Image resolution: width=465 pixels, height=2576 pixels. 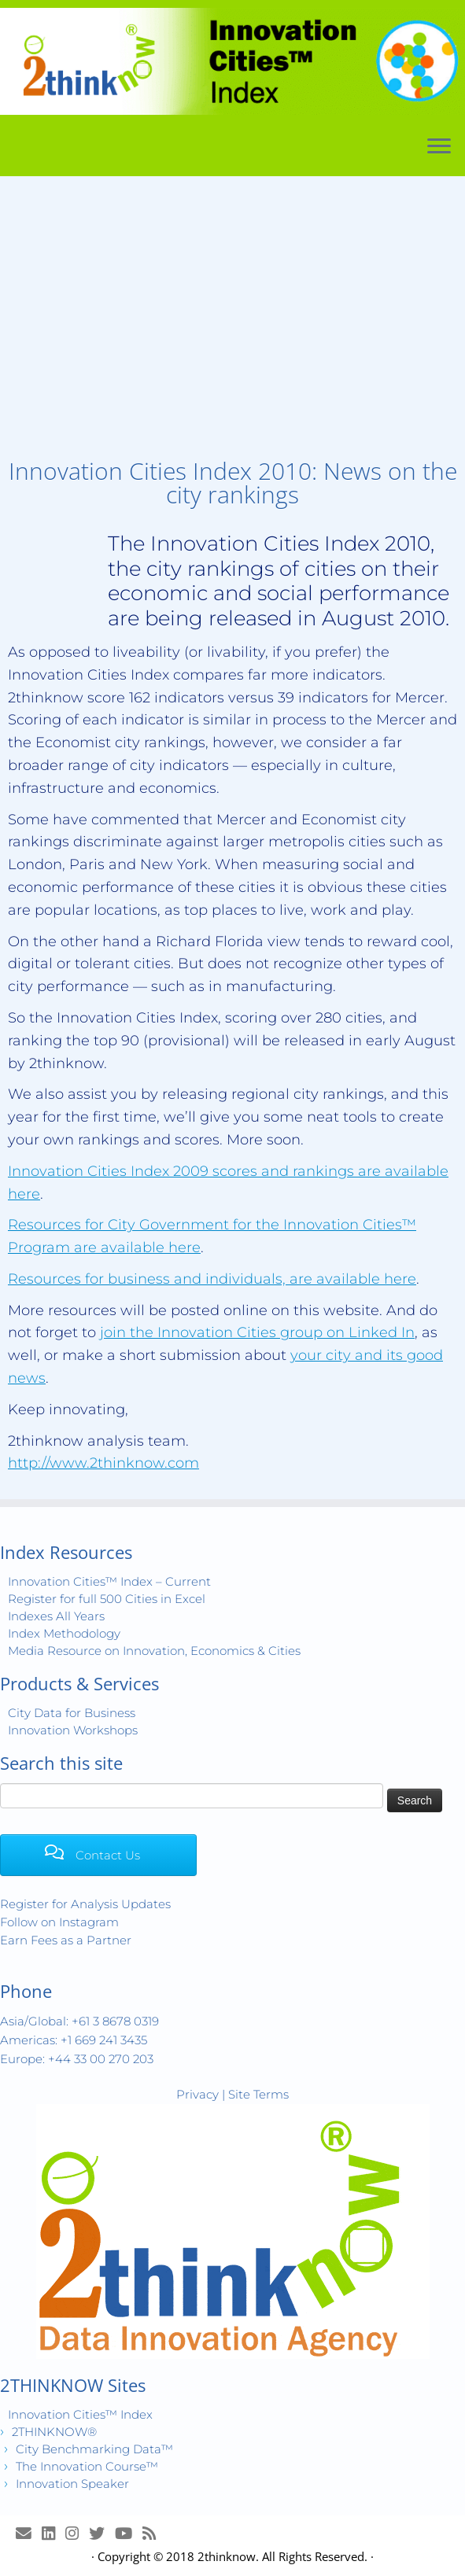 I want to click on Resources for business and individuals, are available here, so click(x=212, y=1279).